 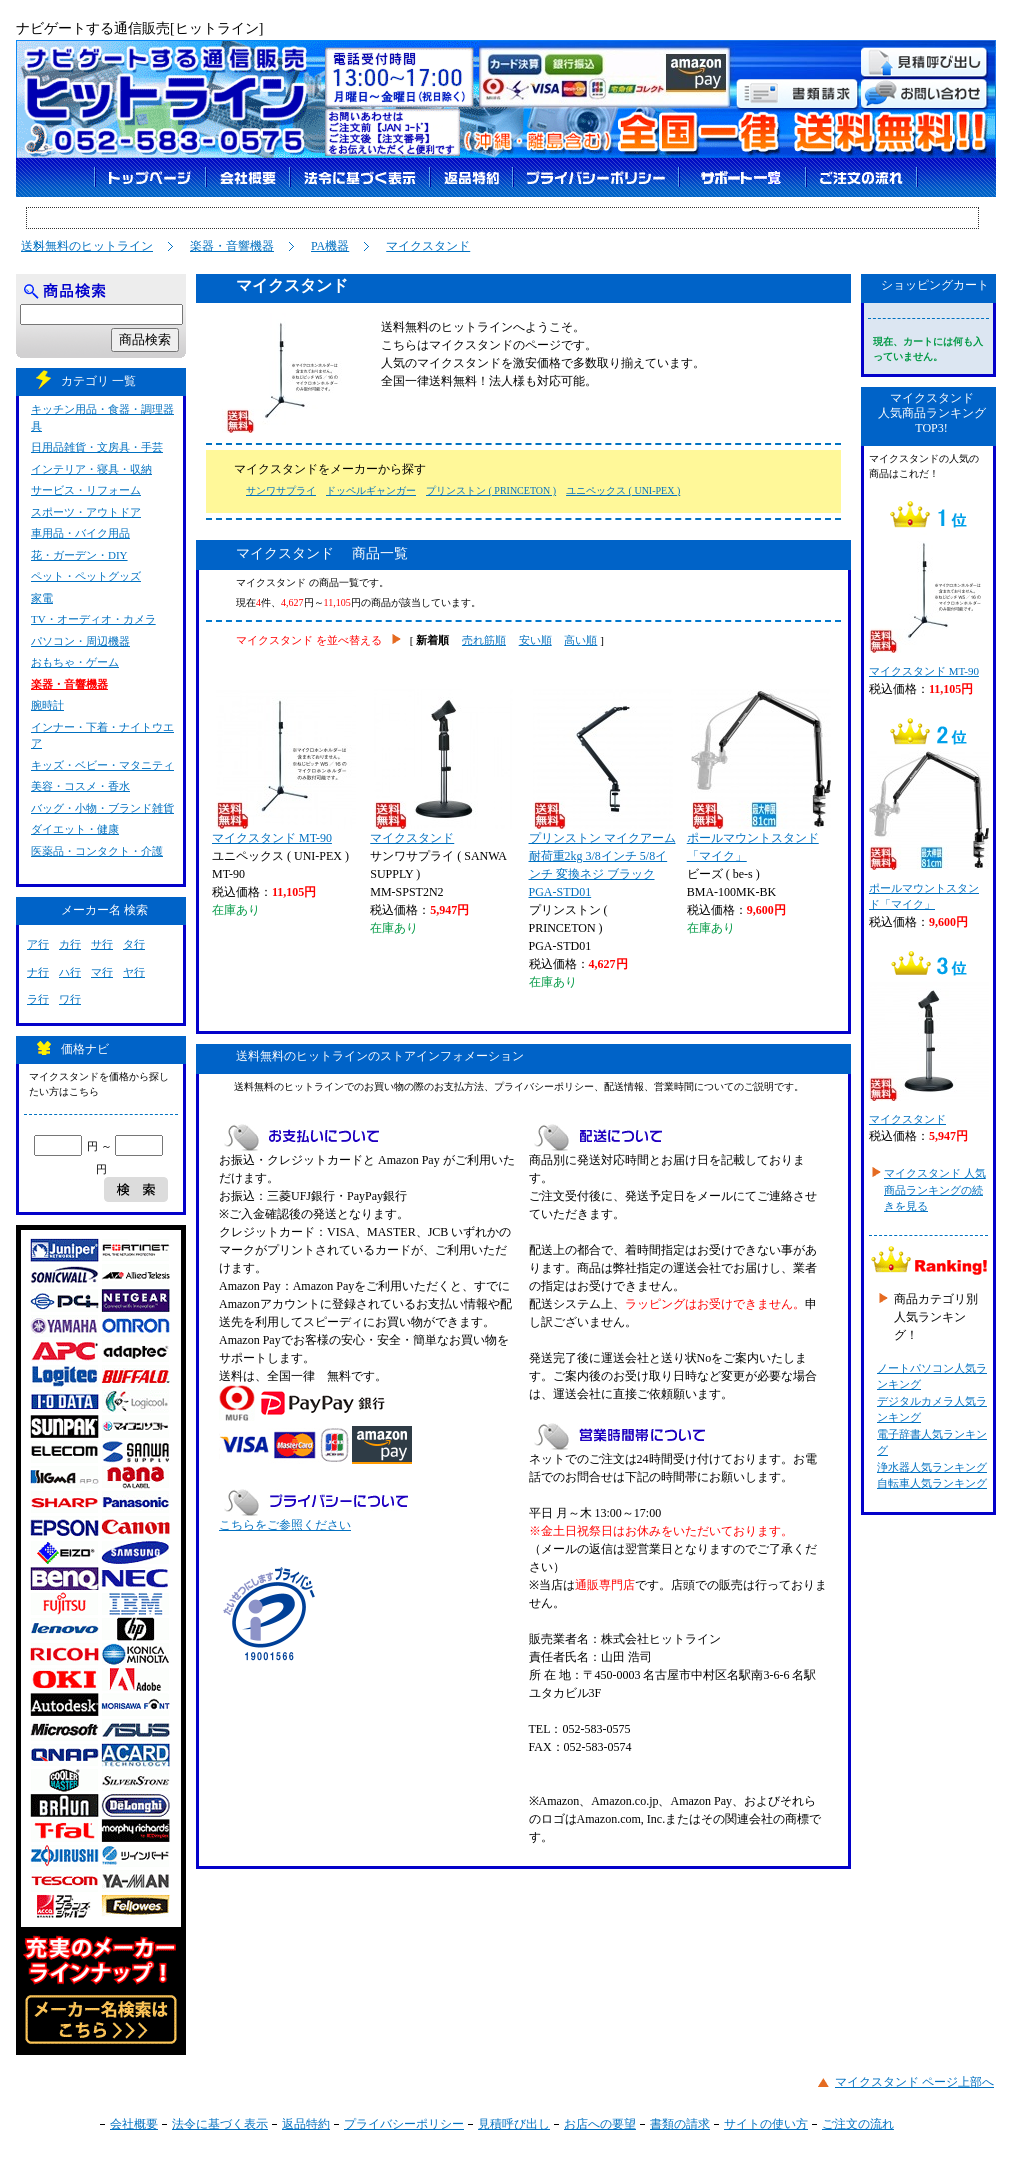 I want to click on 車用品・バイク用品, so click(x=80, y=533).